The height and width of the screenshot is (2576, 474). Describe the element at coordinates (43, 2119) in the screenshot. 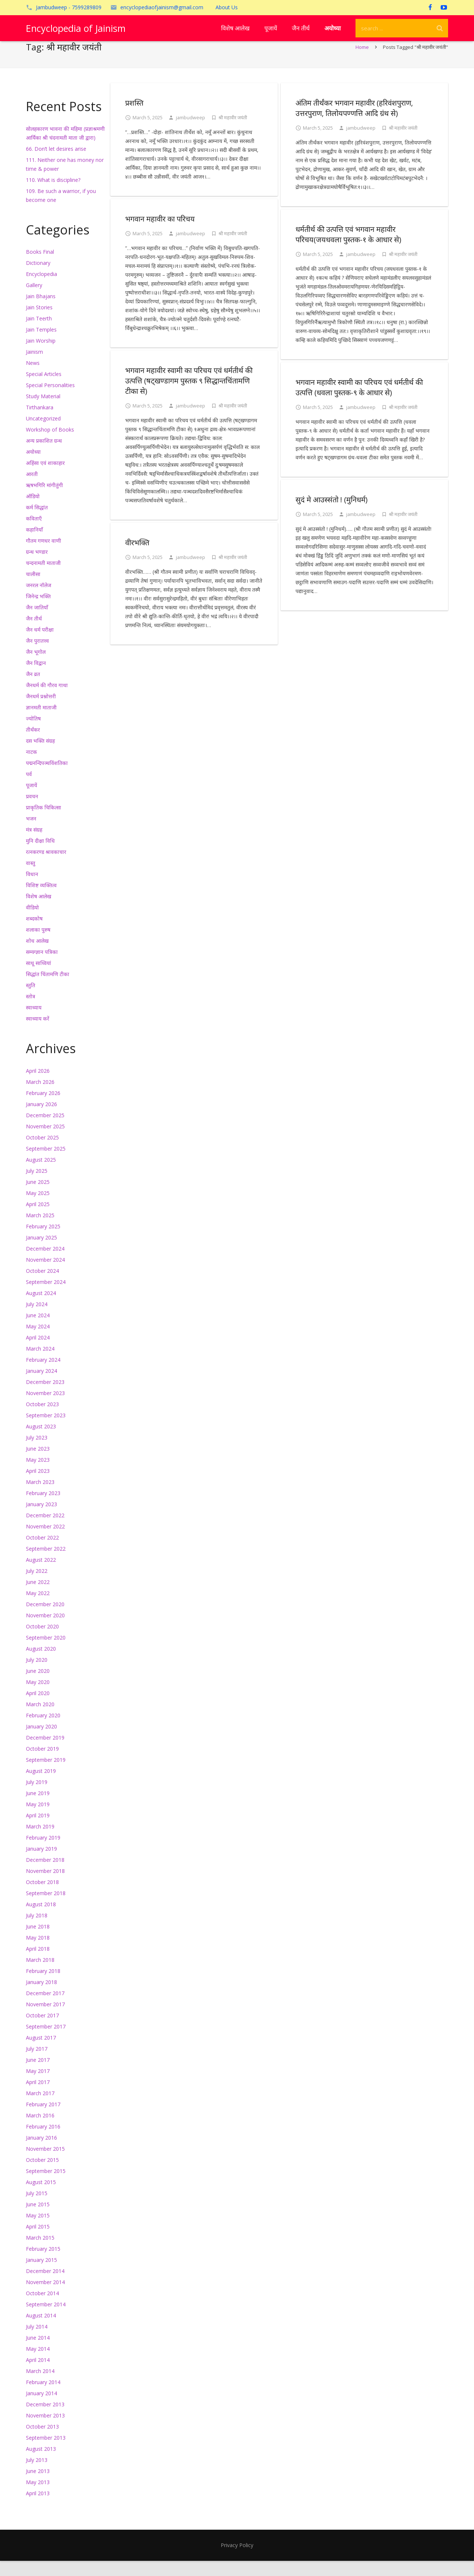

I see `February 2017` at that location.